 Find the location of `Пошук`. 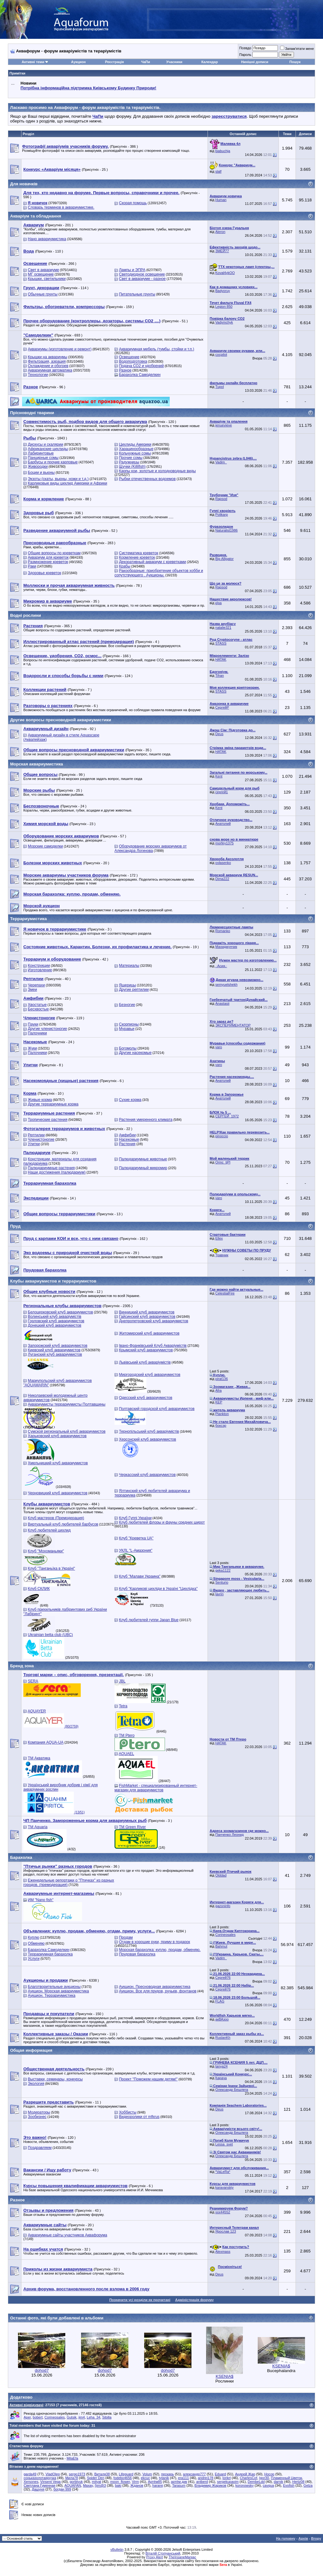

Пошук is located at coordinates (295, 62).